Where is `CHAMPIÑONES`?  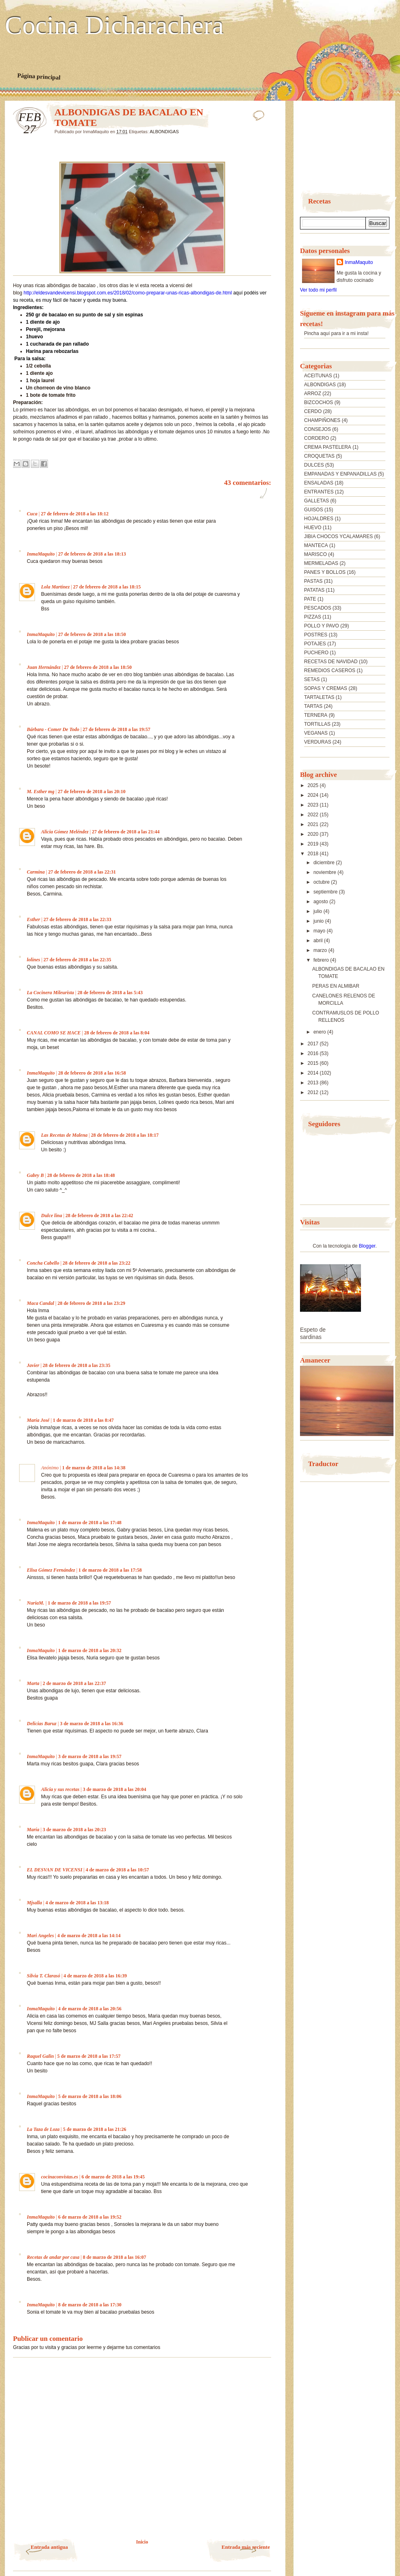 CHAMPIÑONES is located at coordinates (322, 420).